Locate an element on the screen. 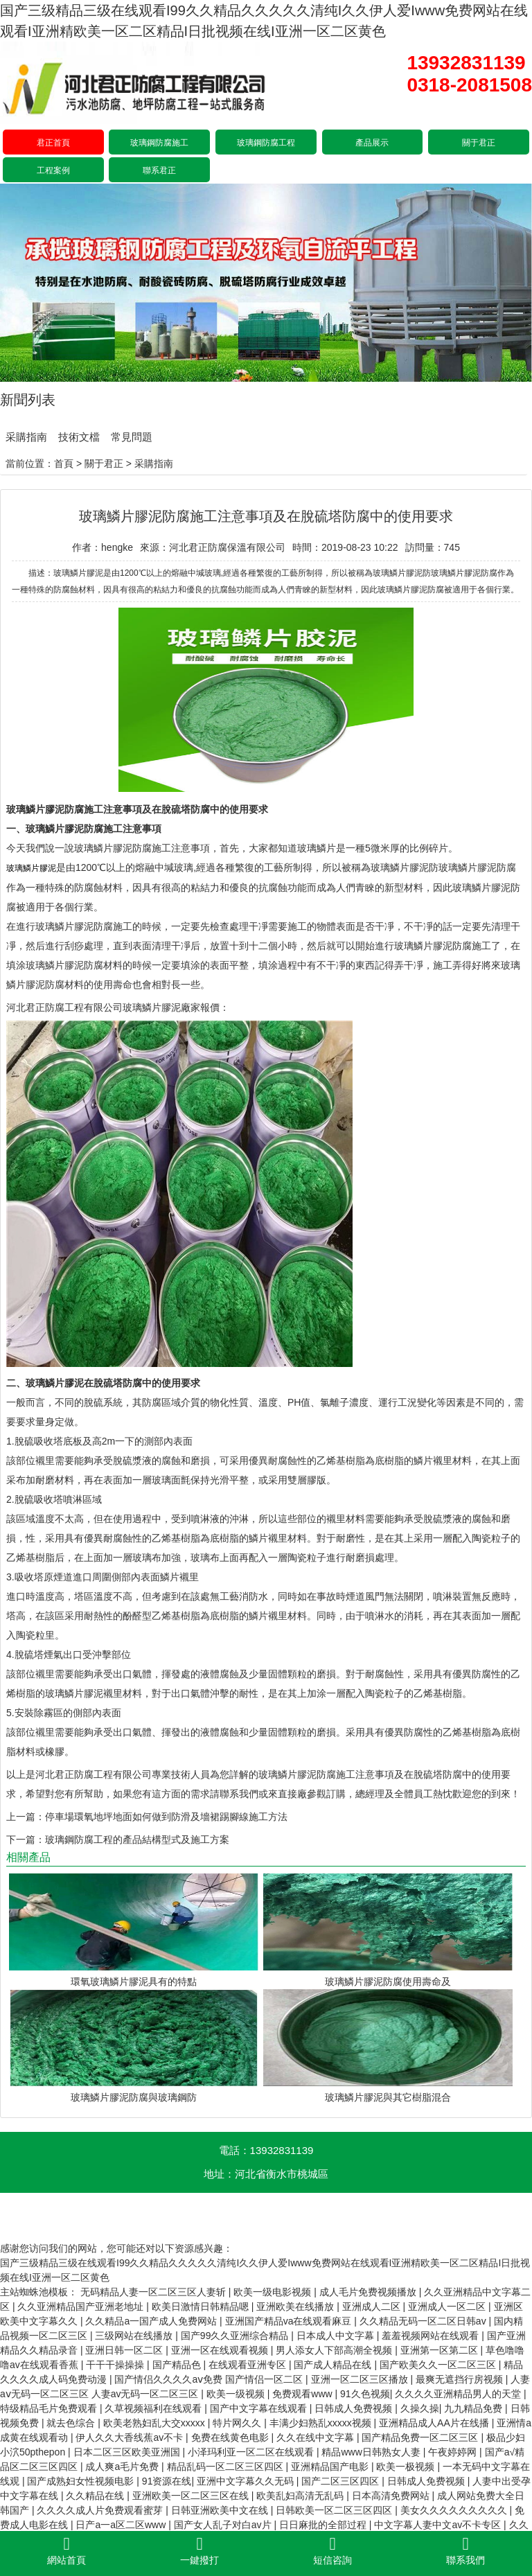 This screenshot has height=2576, width=532. 亚洲精品成人AA片在线播 is located at coordinates (435, 2422).